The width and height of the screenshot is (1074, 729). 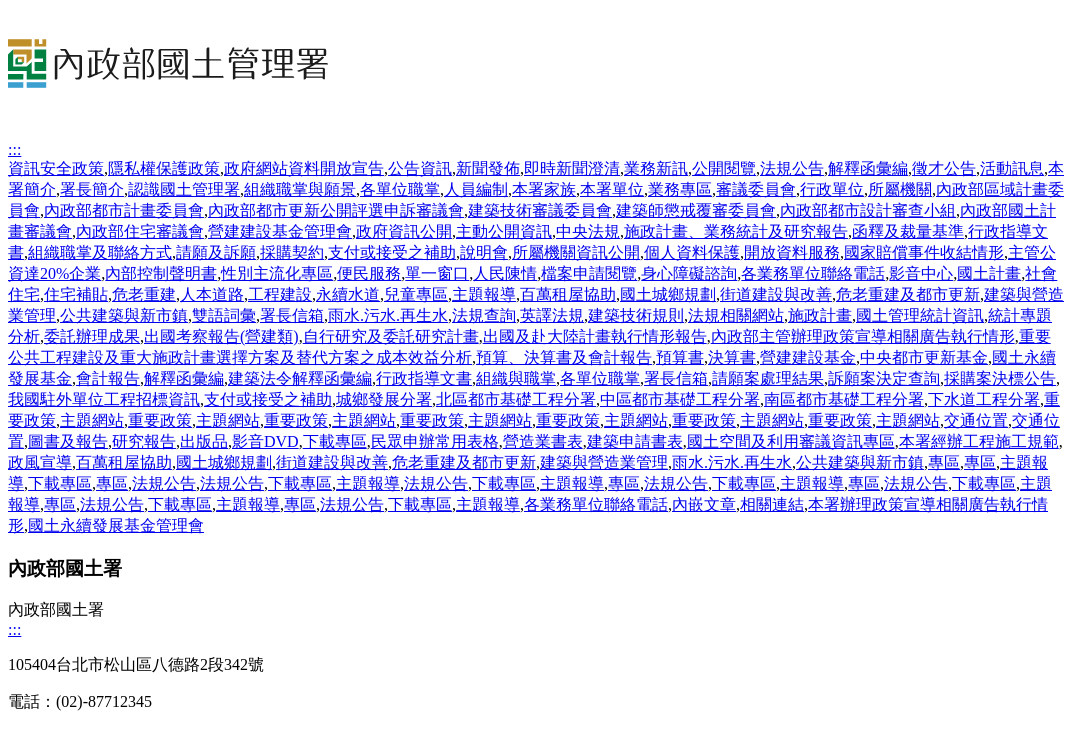 What do you see at coordinates (221, 336) in the screenshot?
I see `出國考察報告(營建類)` at bounding box center [221, 336].